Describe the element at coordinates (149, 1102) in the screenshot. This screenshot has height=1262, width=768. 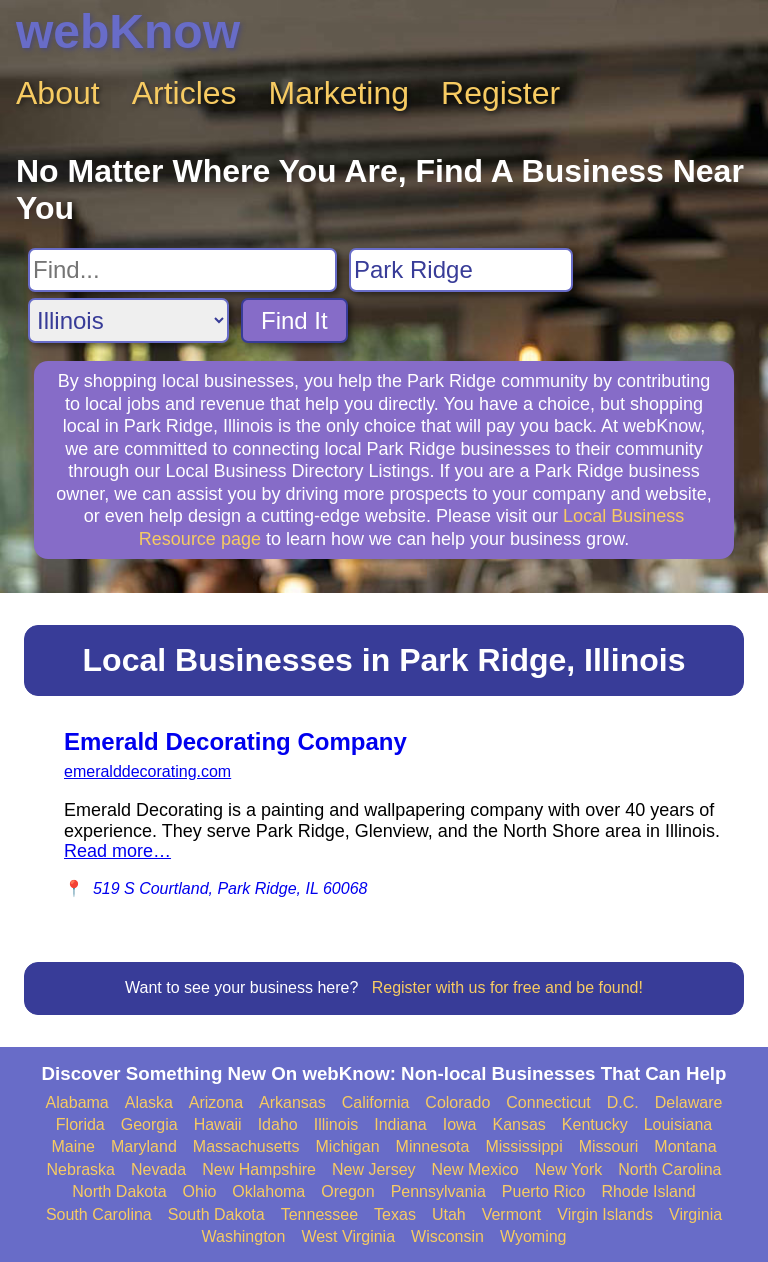
I see `Alaska` at that location.